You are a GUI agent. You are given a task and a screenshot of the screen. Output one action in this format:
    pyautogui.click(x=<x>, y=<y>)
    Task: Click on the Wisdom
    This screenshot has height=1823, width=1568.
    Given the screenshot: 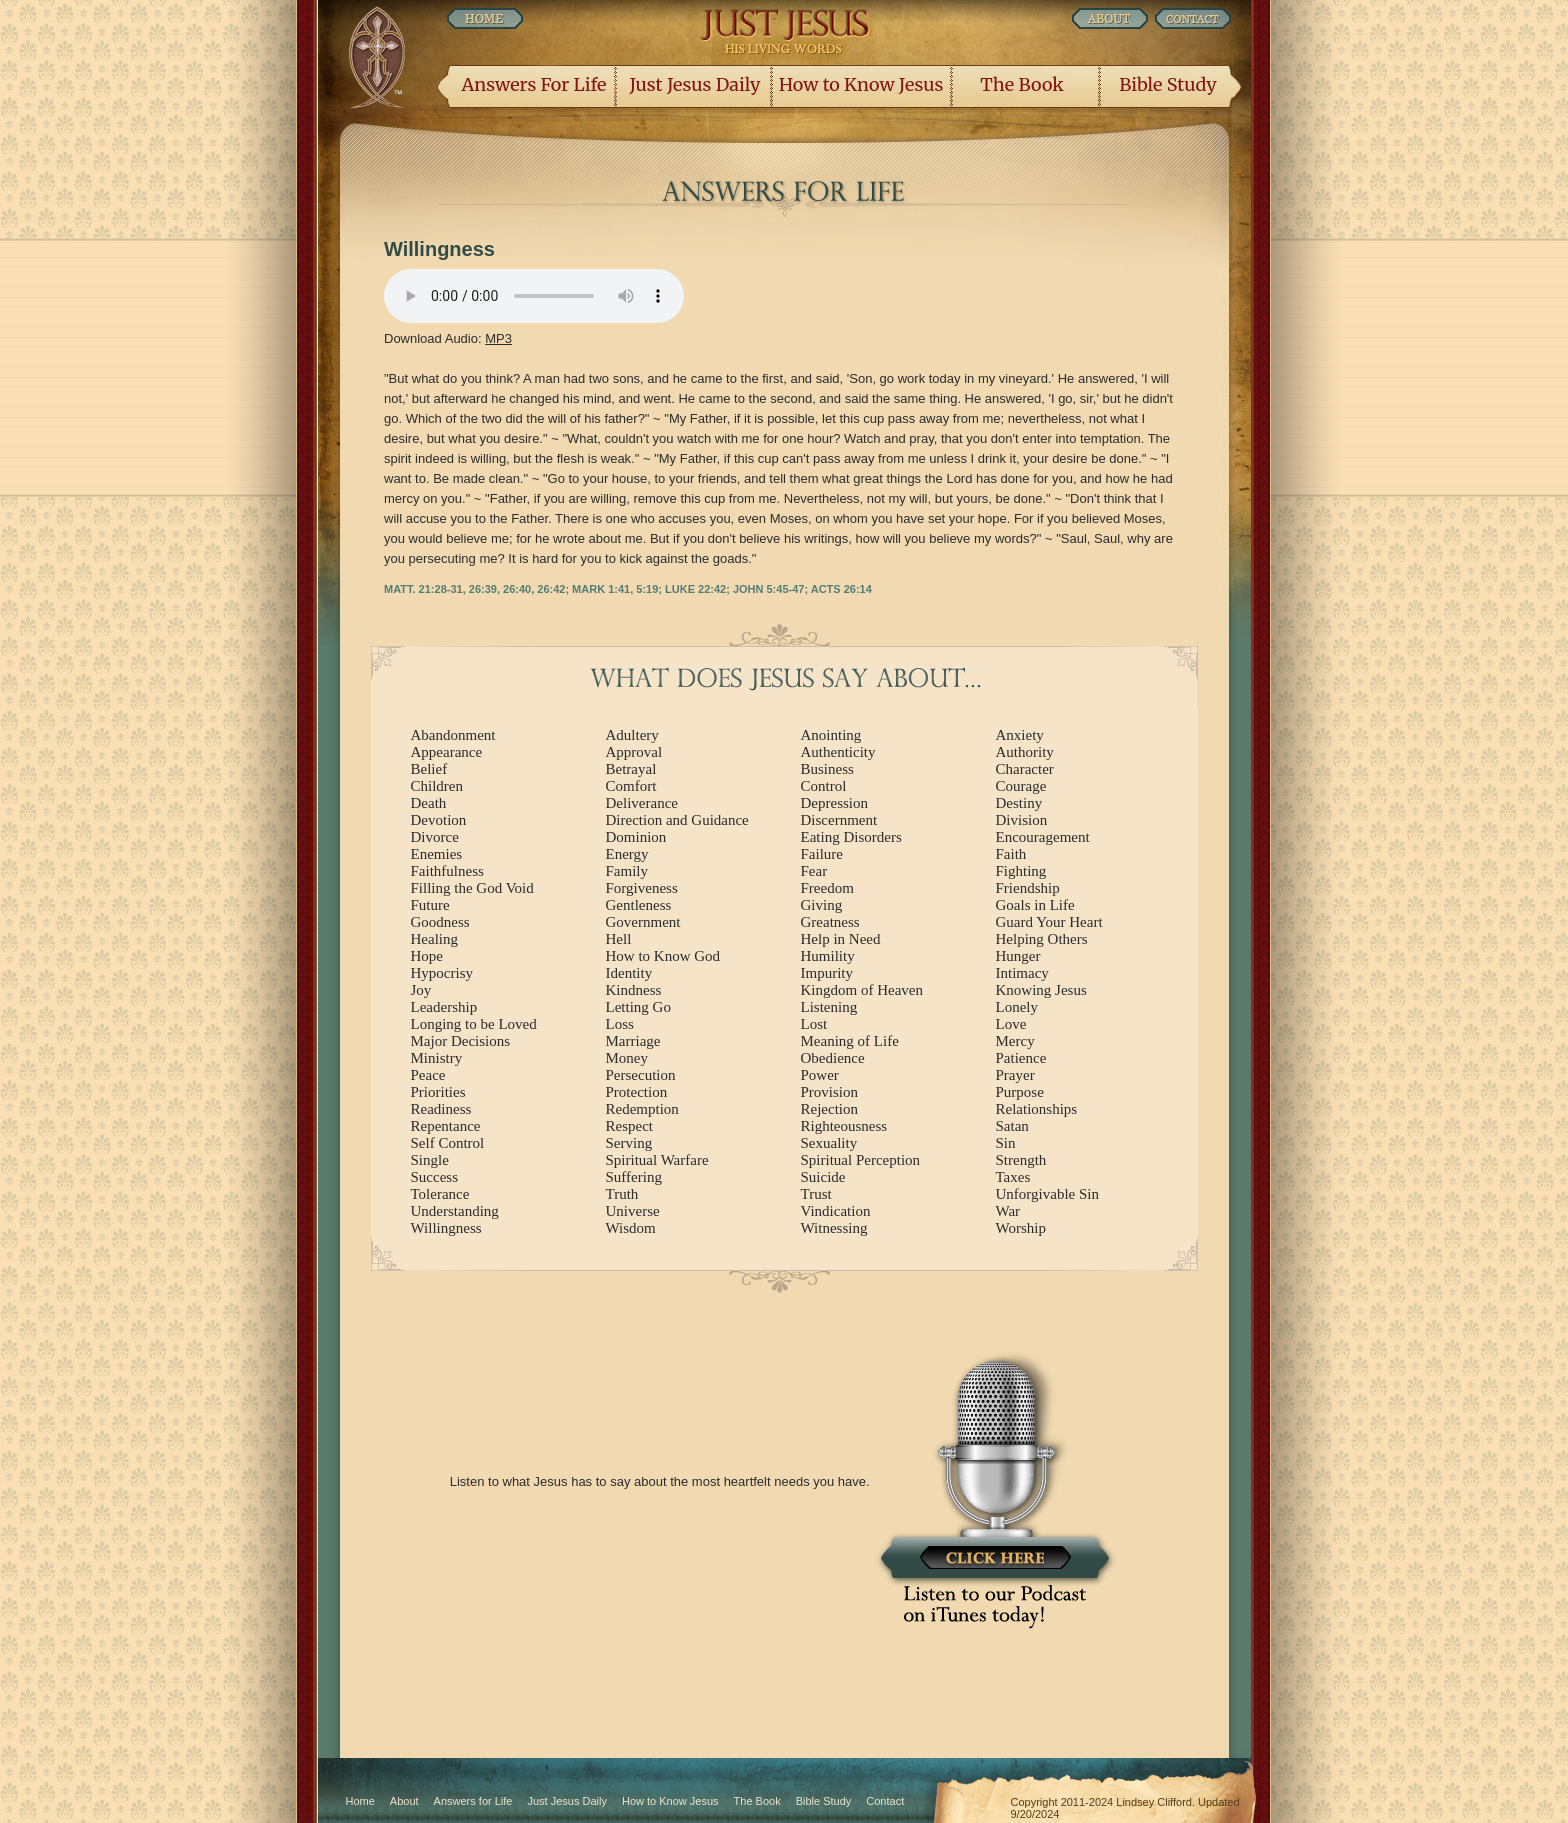 What is the action you would take?
    pyautogui.click(x=631, y=1228)
    